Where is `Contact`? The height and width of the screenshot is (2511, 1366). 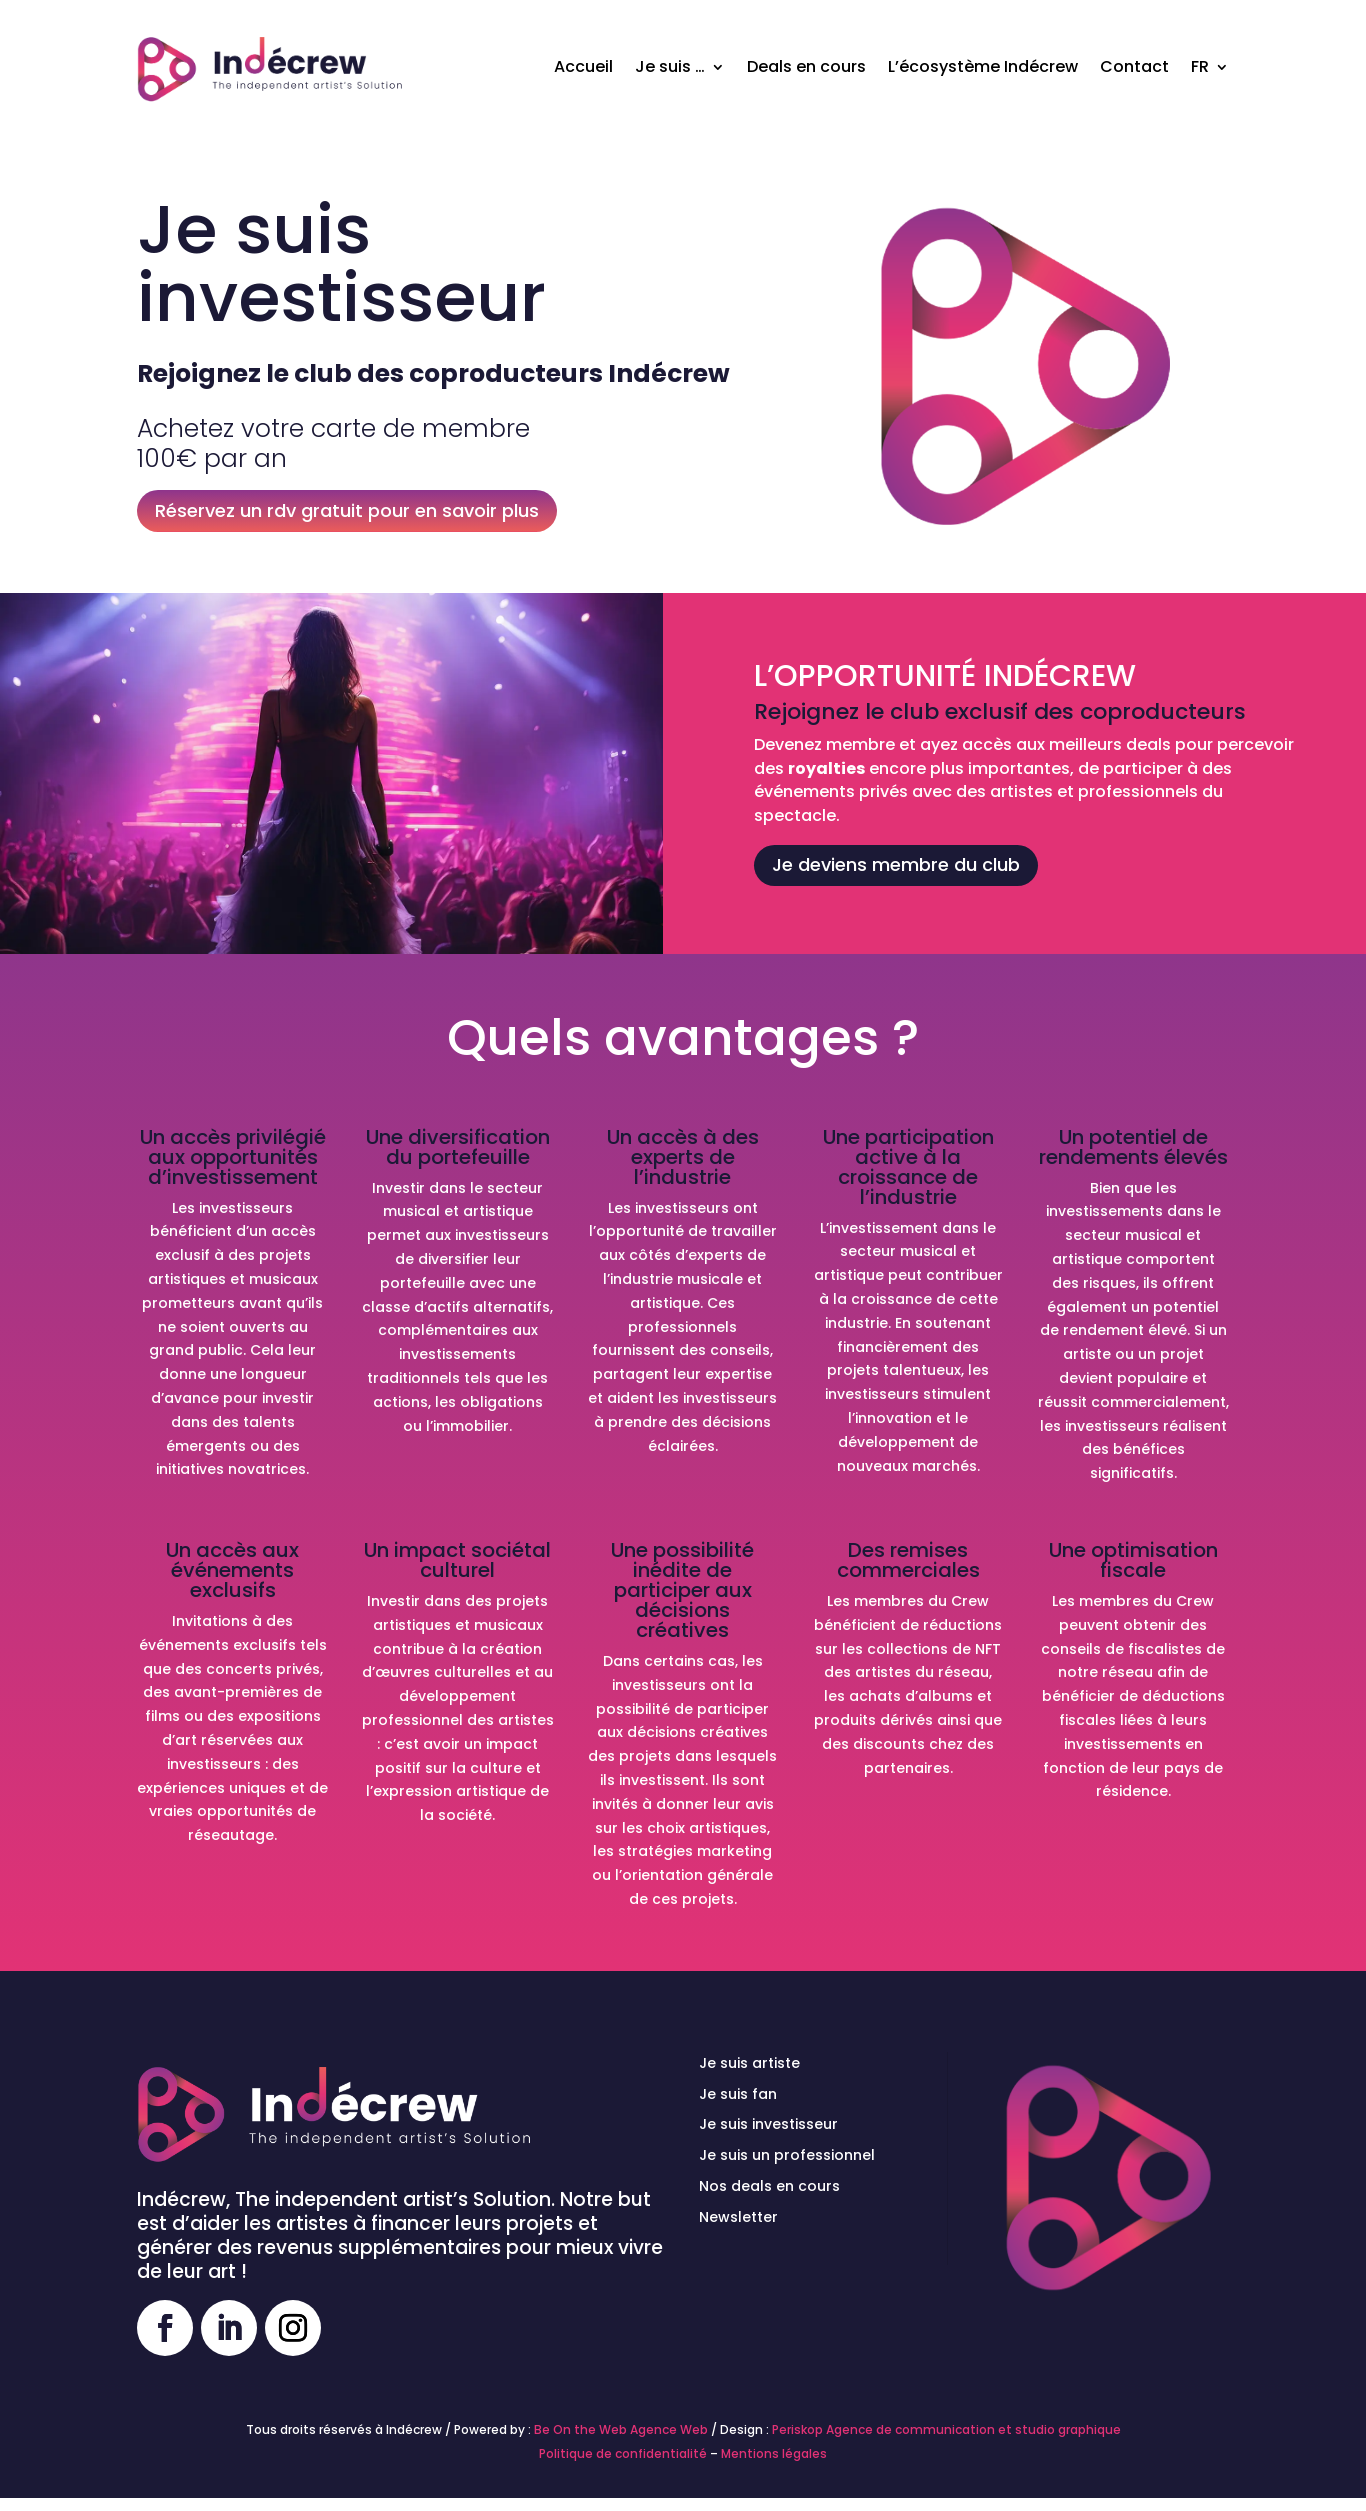
Contact is located at coordinates (1134, 66).